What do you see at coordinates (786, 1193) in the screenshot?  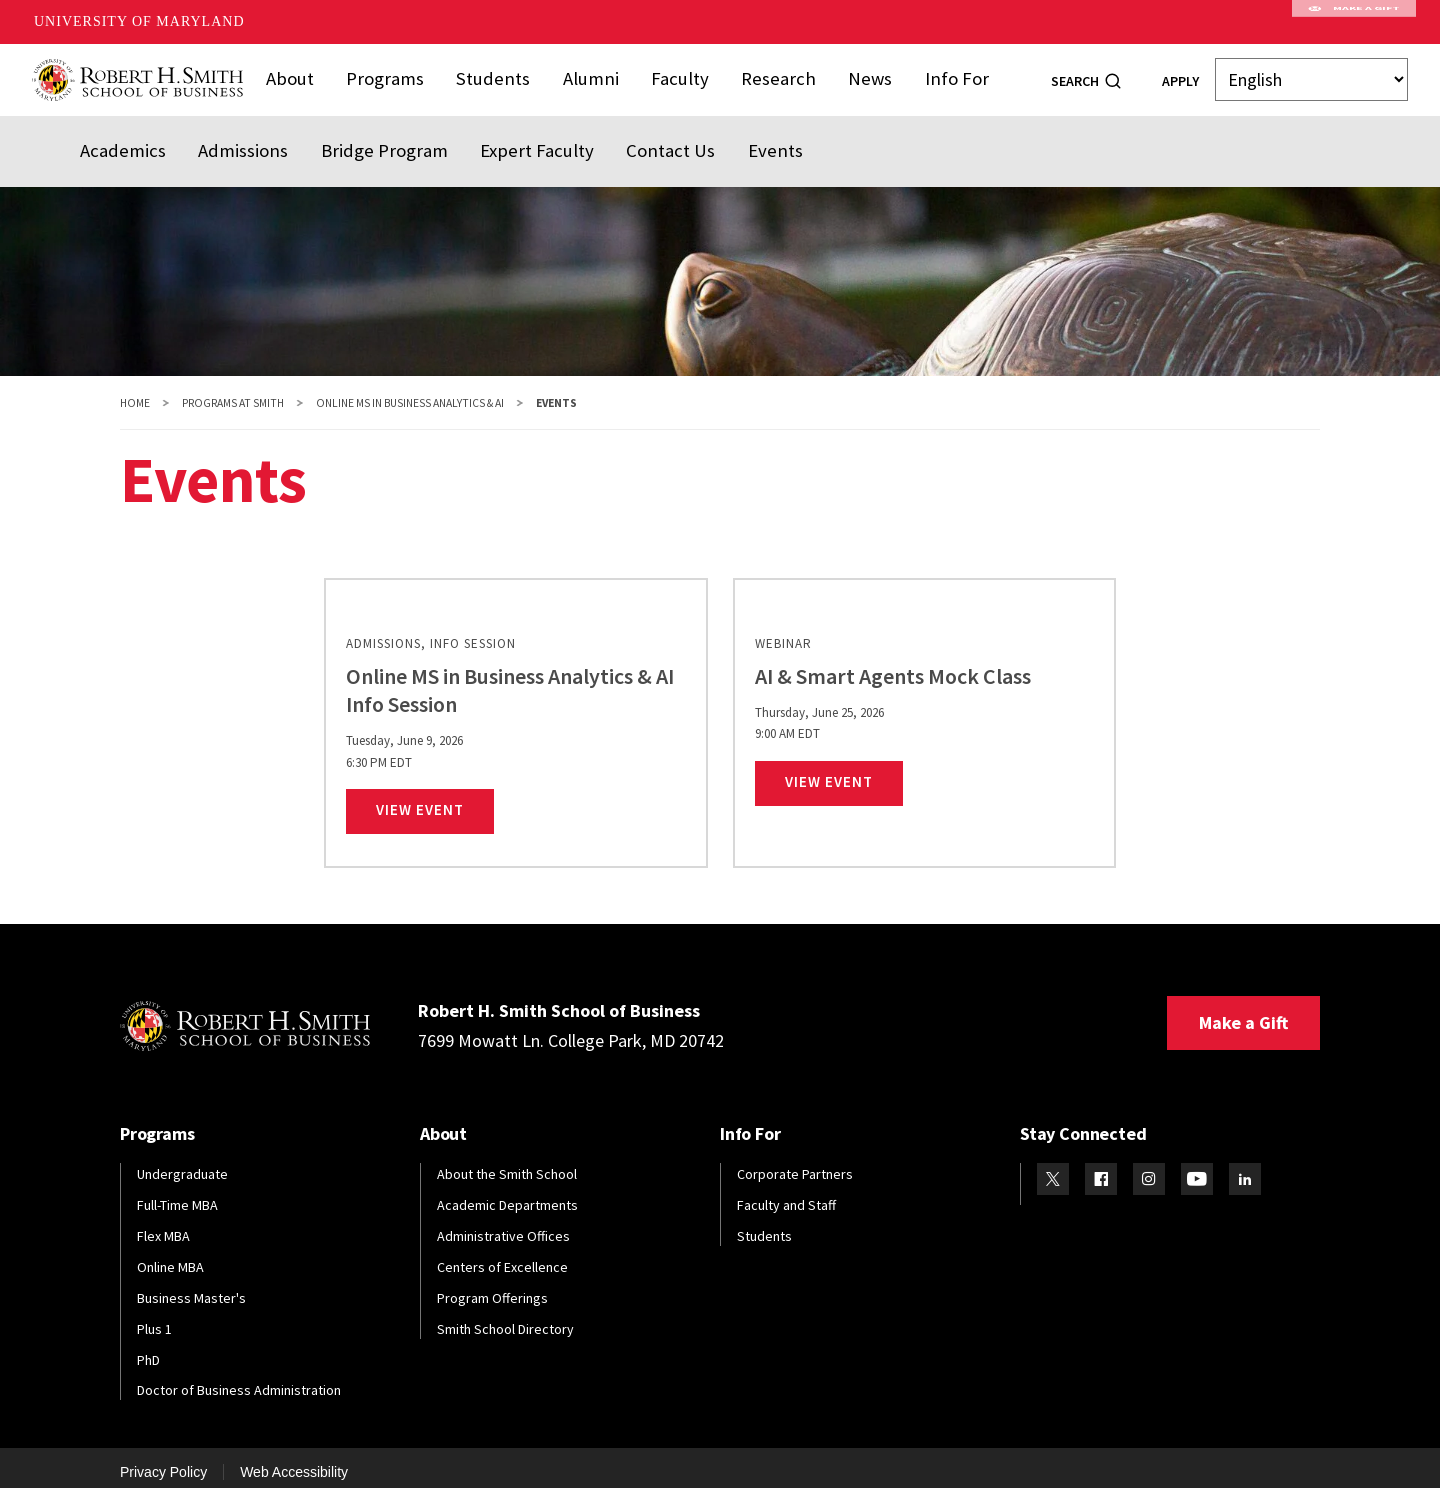 I see `Faculty and Staff` at bounding box center [786, 1193].